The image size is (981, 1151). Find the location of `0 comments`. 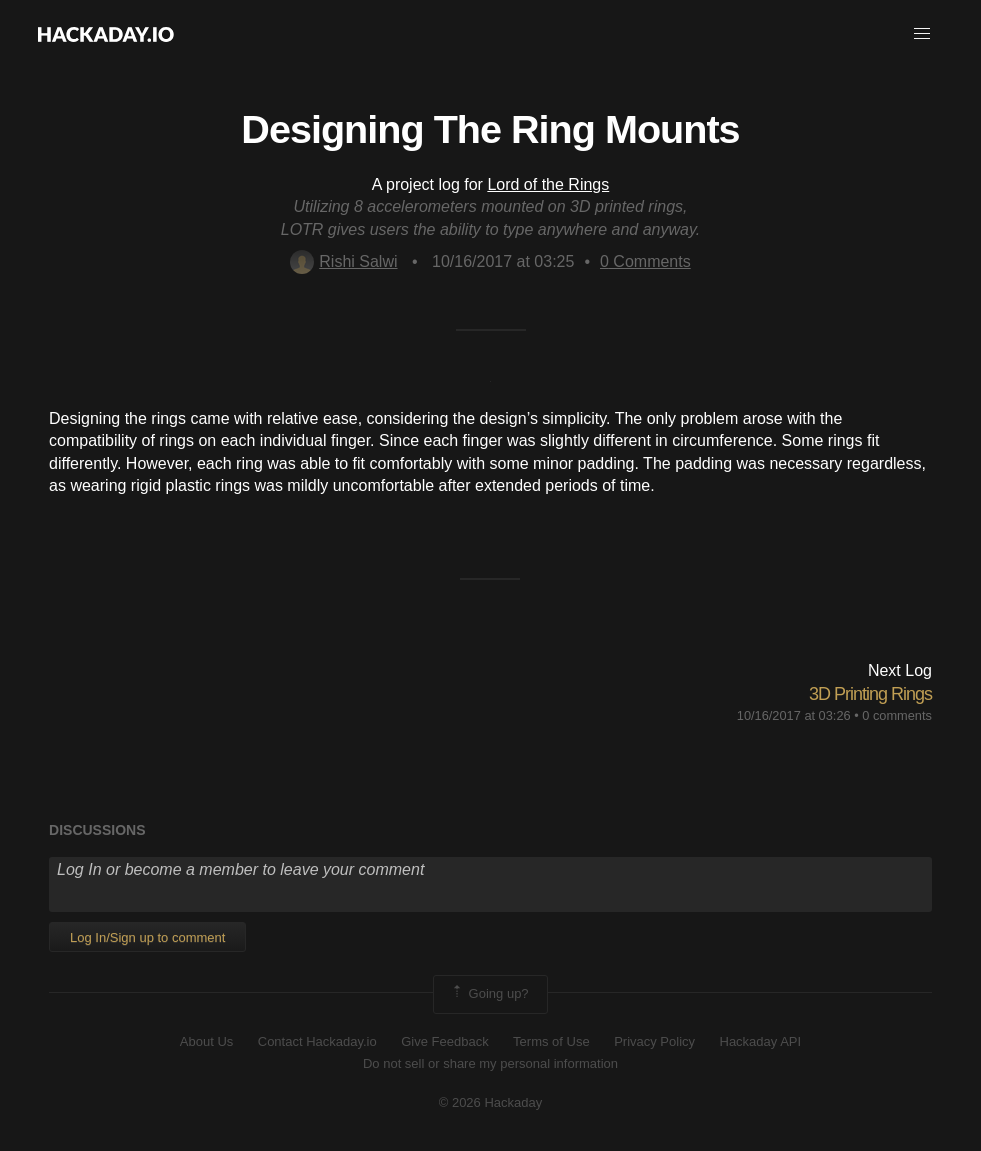

0 comments is located at coordinates (897, 715).